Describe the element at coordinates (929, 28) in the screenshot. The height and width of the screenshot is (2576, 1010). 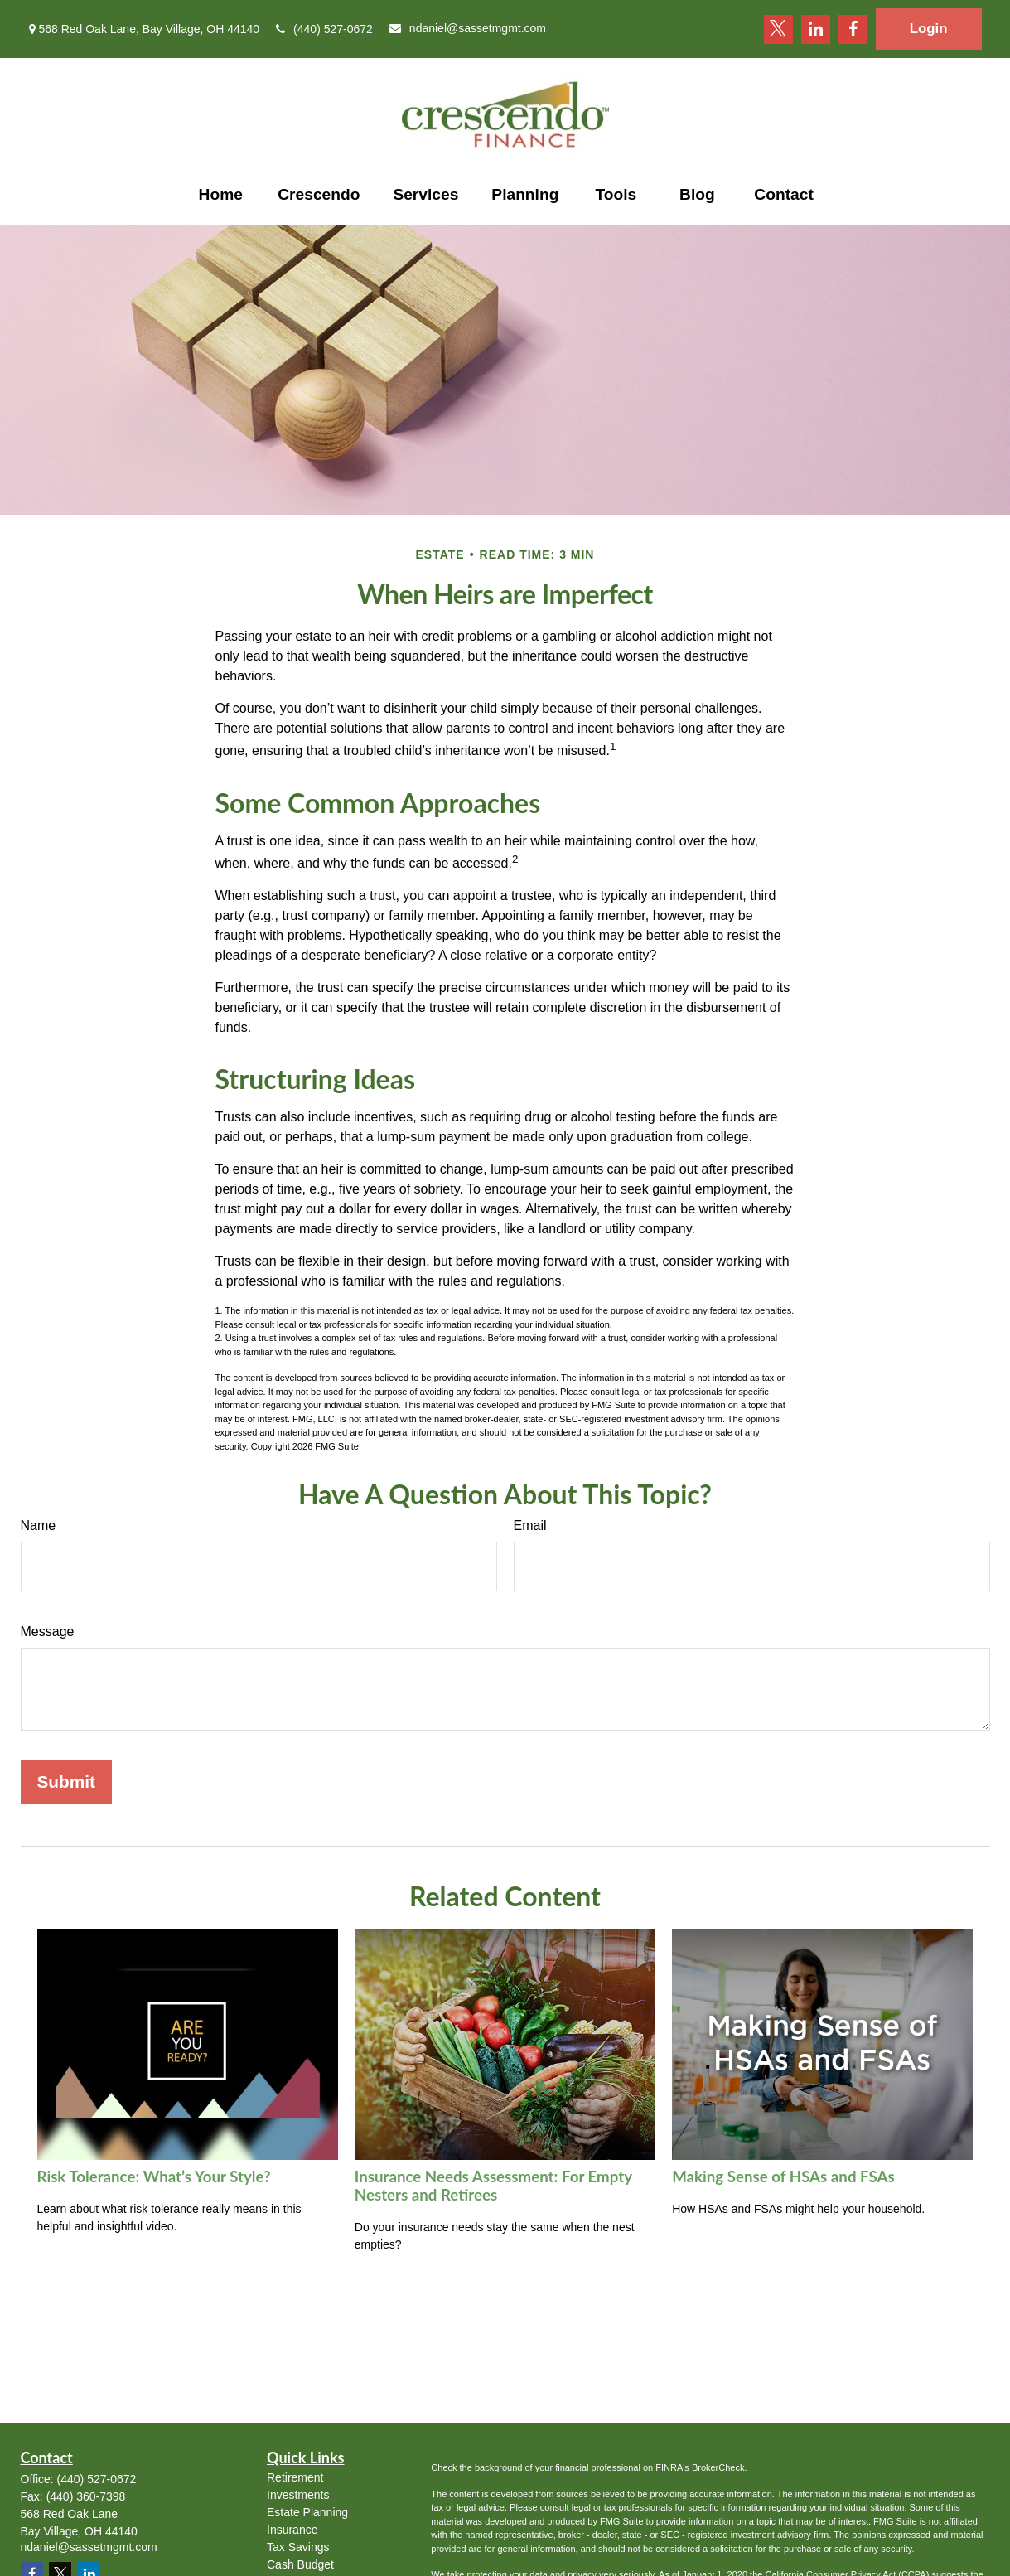
I see `Login` at that location.